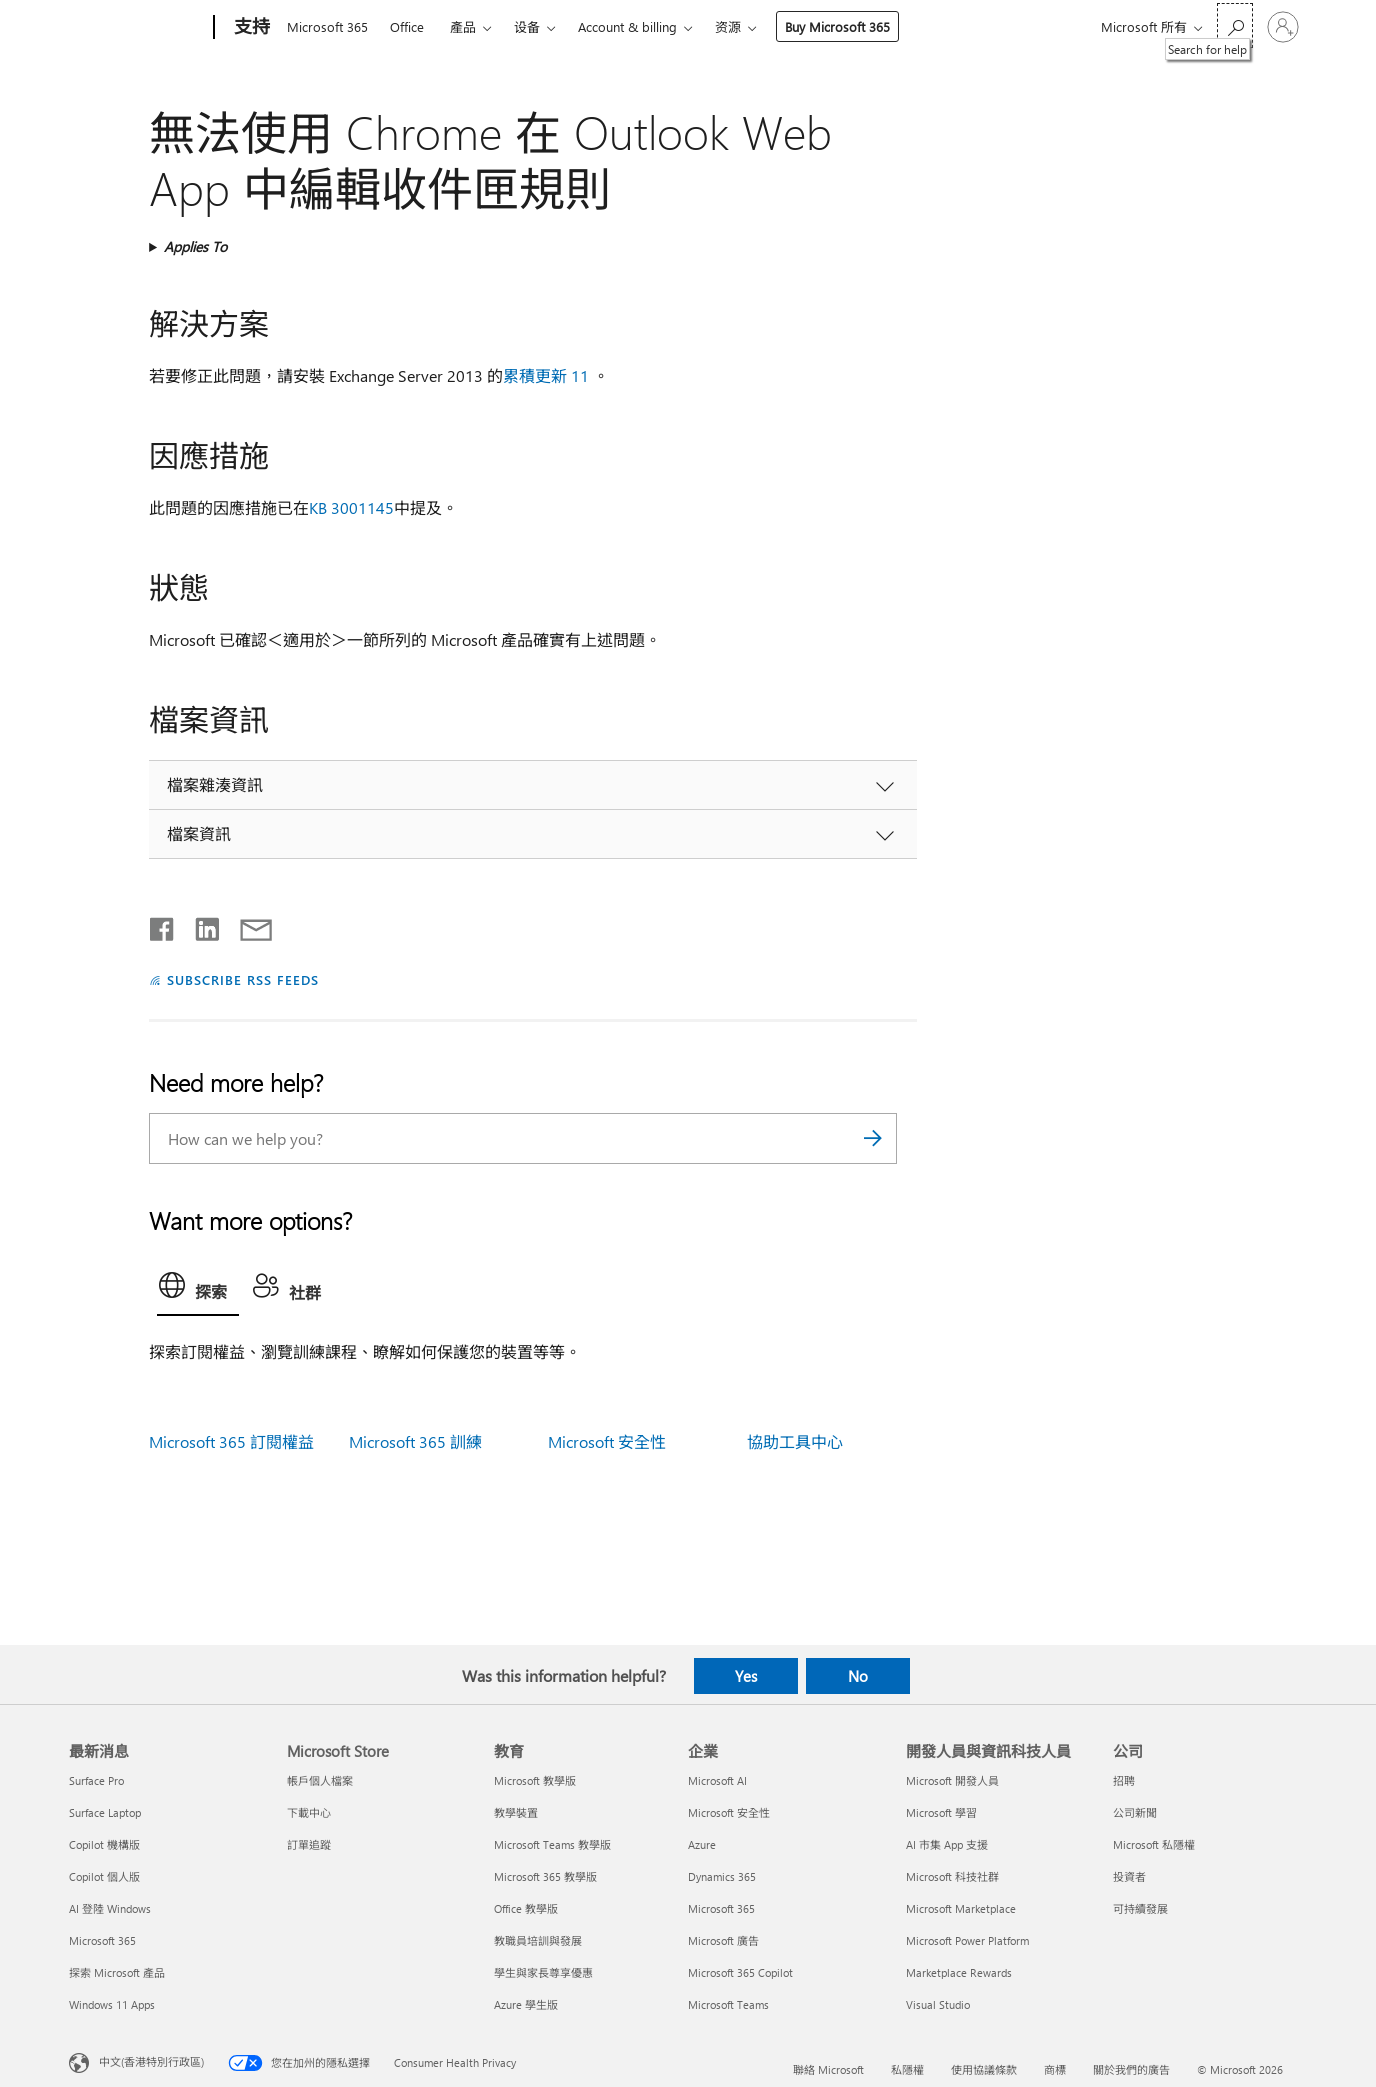  Describe the element at coordinates (538, 1940) in the screenshot. I see `教職員培訓與發展 [教職員培訓與發展 教育]` at that location.